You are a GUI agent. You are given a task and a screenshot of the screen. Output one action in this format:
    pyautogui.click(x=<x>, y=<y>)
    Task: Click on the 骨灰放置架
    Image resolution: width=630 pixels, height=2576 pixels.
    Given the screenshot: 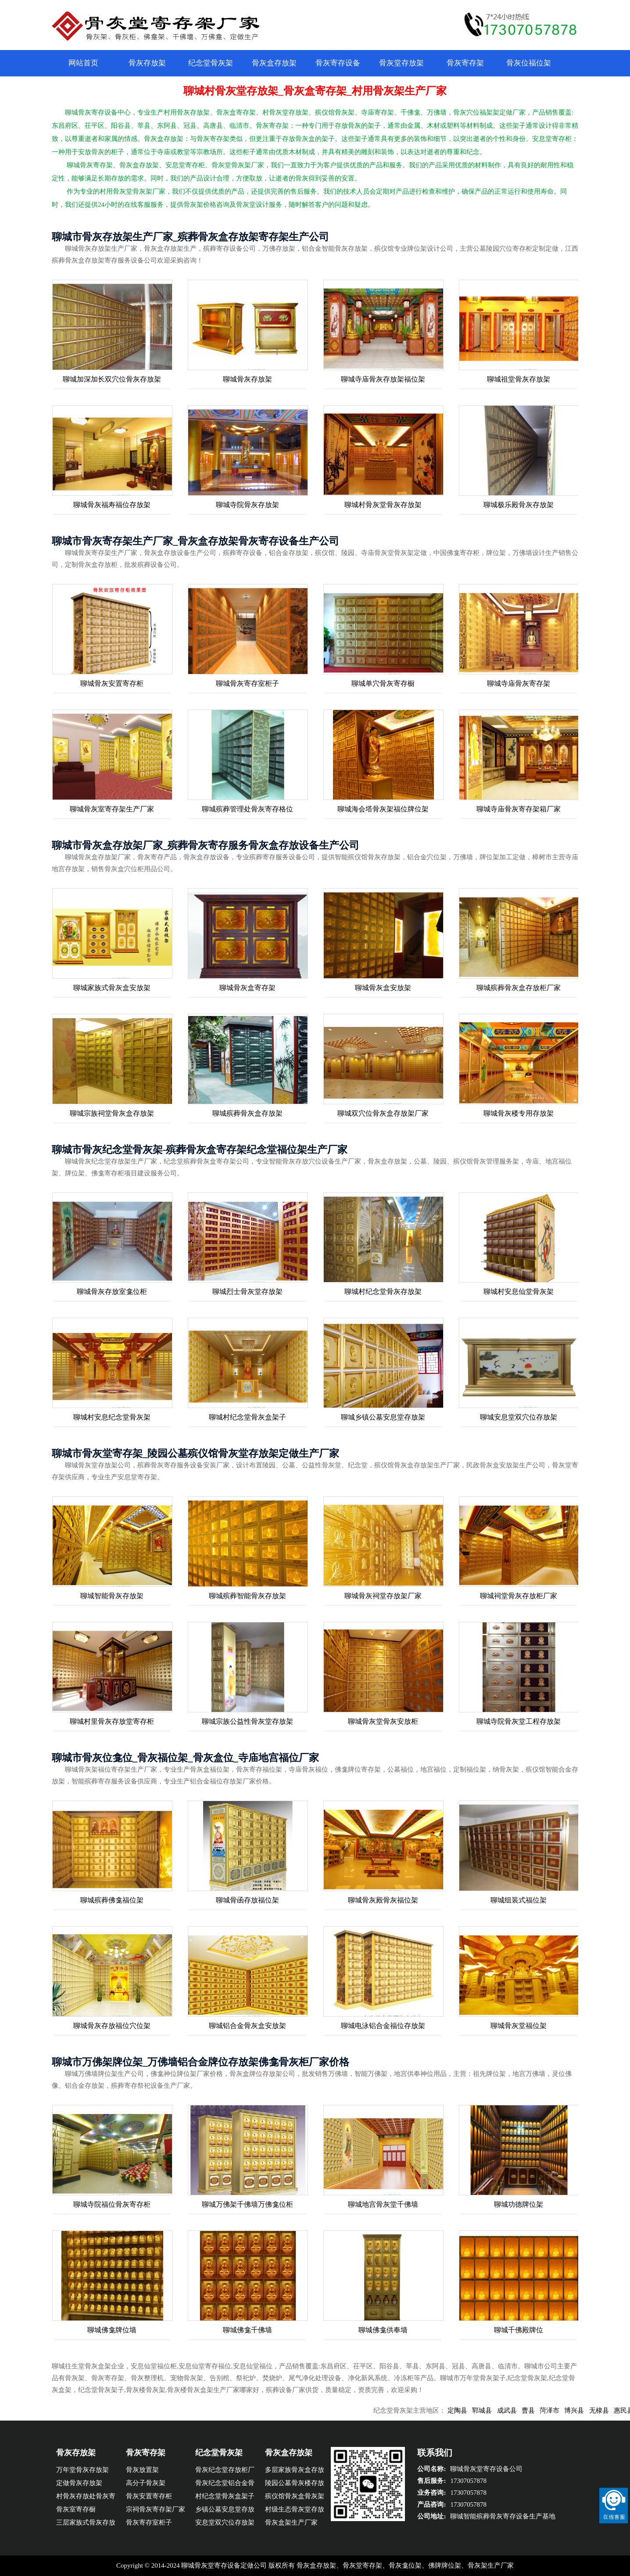 What is the action you would take?
    pyautogui.click(x=142, y=2469)
    